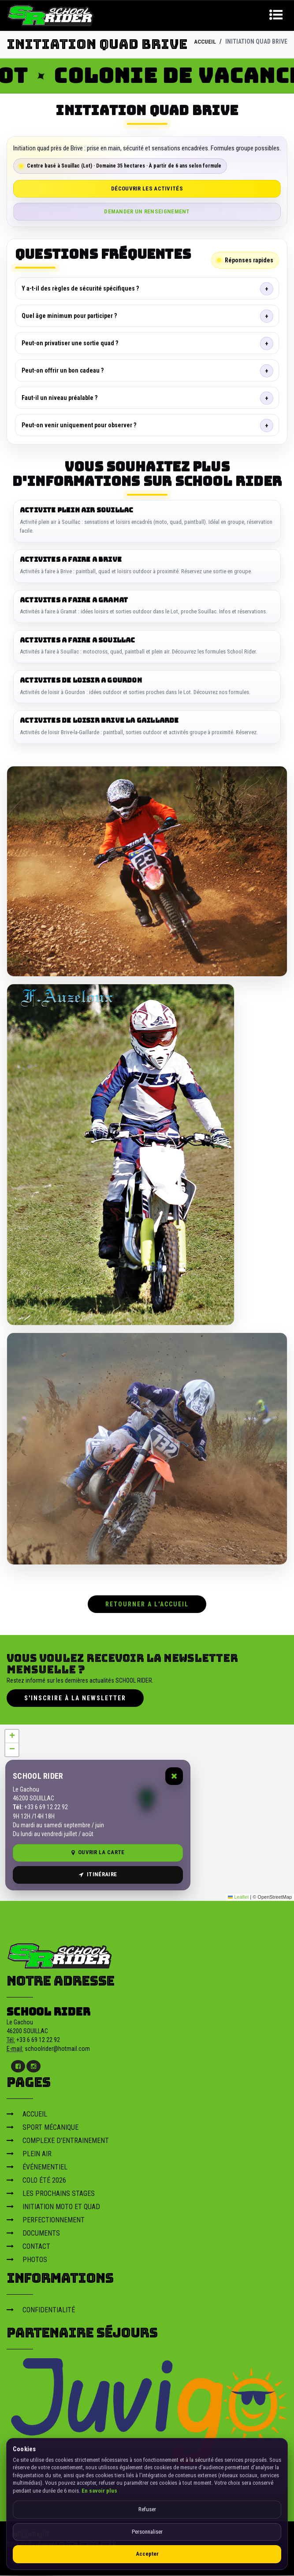 The height and width of the screenshot is (2576, 294). Describe the element at coordinates (79, 425) in the screenshot. I see `Peut-on venir uniquement pour observer ?` at that location.